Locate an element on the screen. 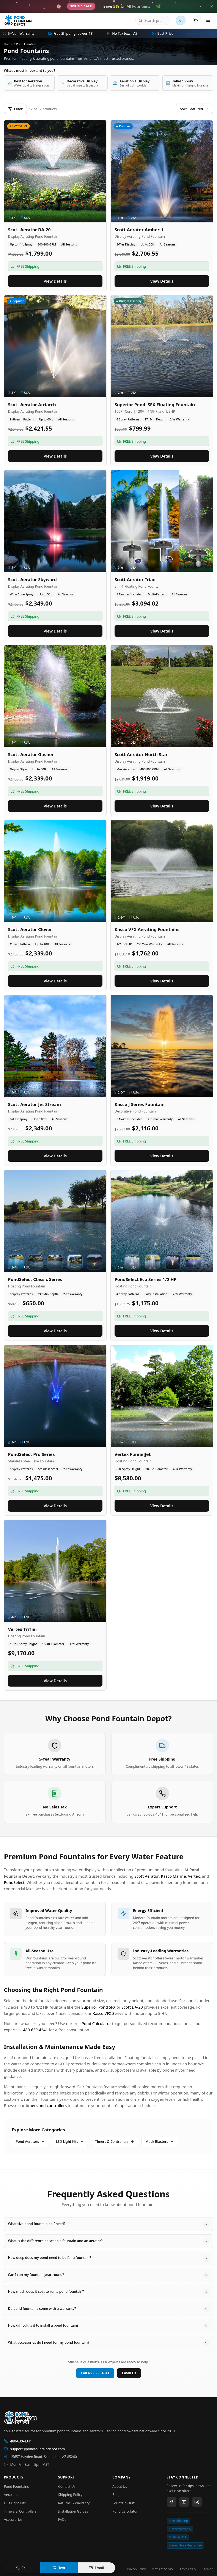 The width and height of the screenshot is (217, 2576). Fountain Quiz is located at coordinates (123, 2503).